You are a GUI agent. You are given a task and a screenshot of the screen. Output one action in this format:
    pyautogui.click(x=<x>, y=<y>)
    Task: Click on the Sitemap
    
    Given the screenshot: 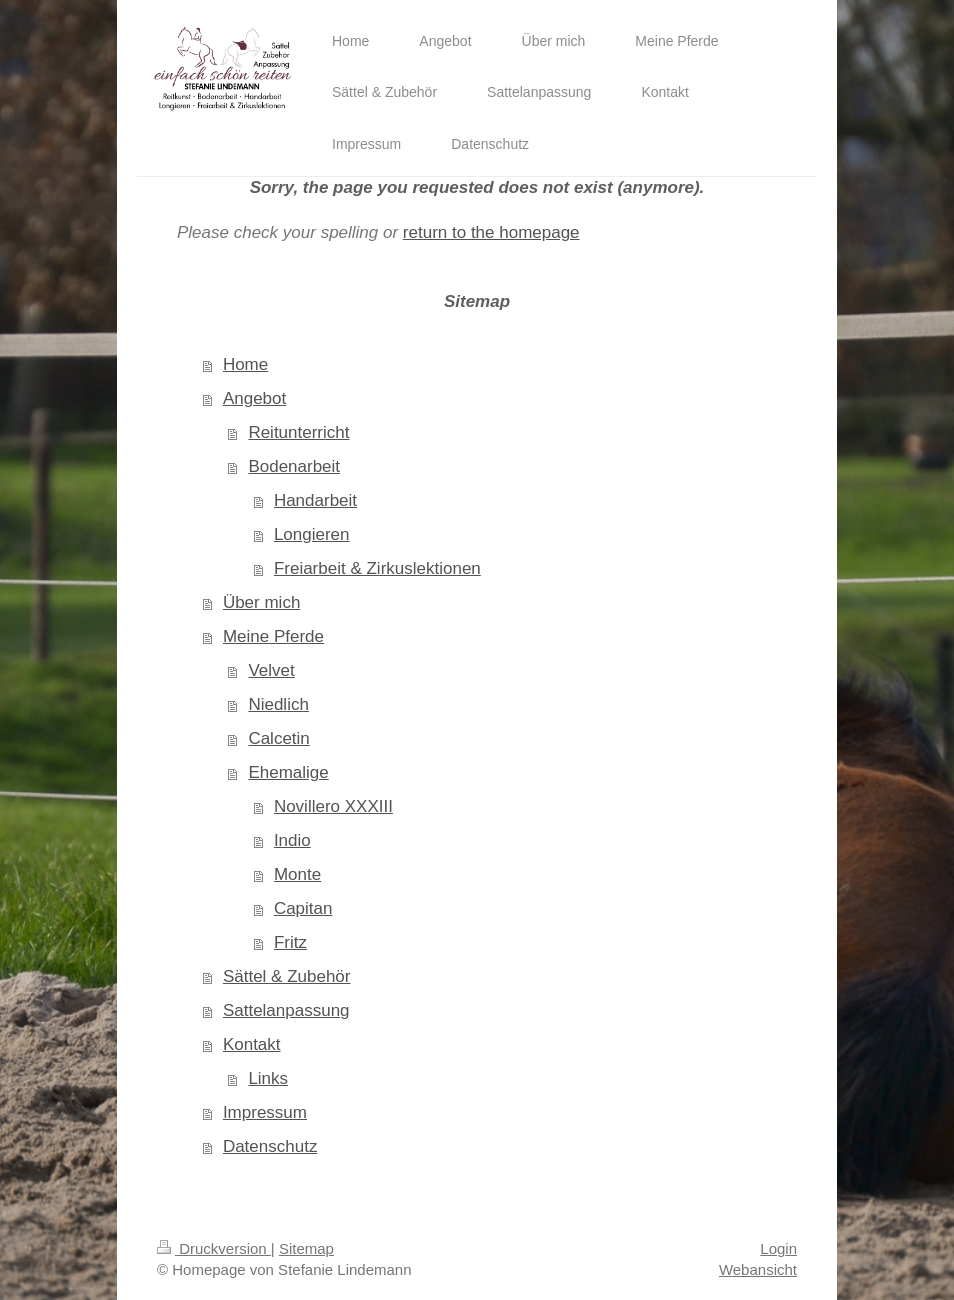 What is the action you would take?
    pyautogui.click(x=306, y=1248)
    